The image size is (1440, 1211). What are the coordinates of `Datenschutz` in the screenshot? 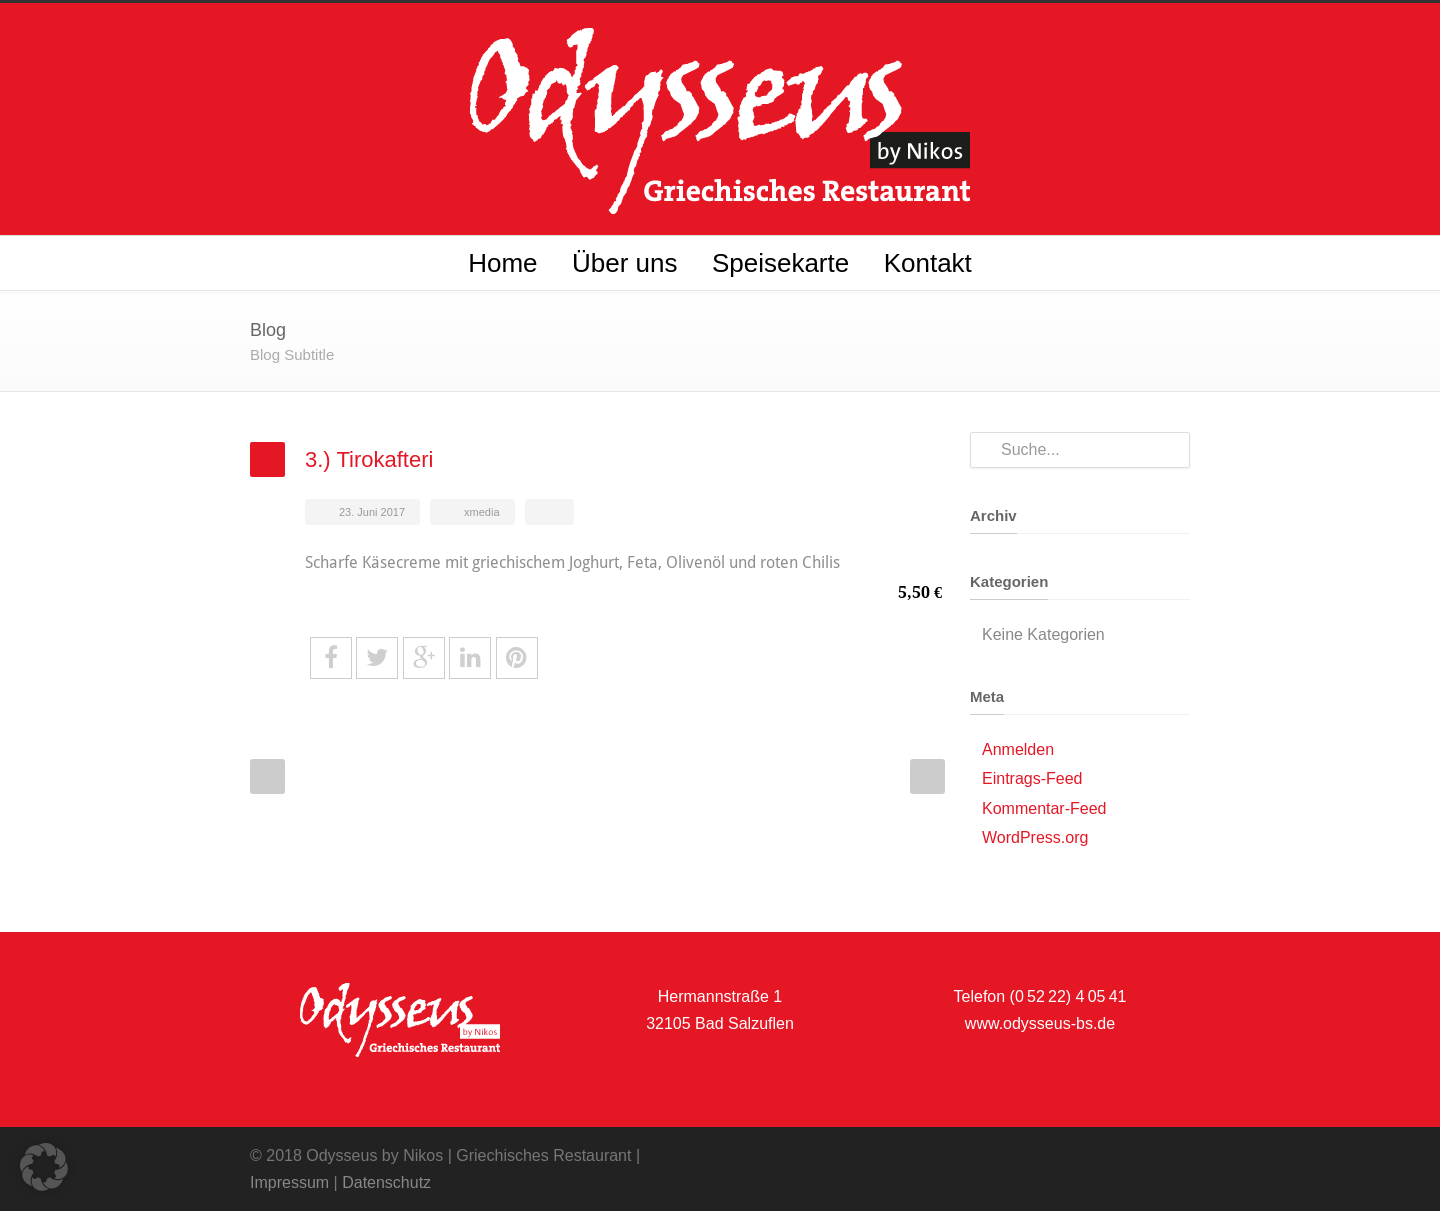 It's located at (386, 1182).